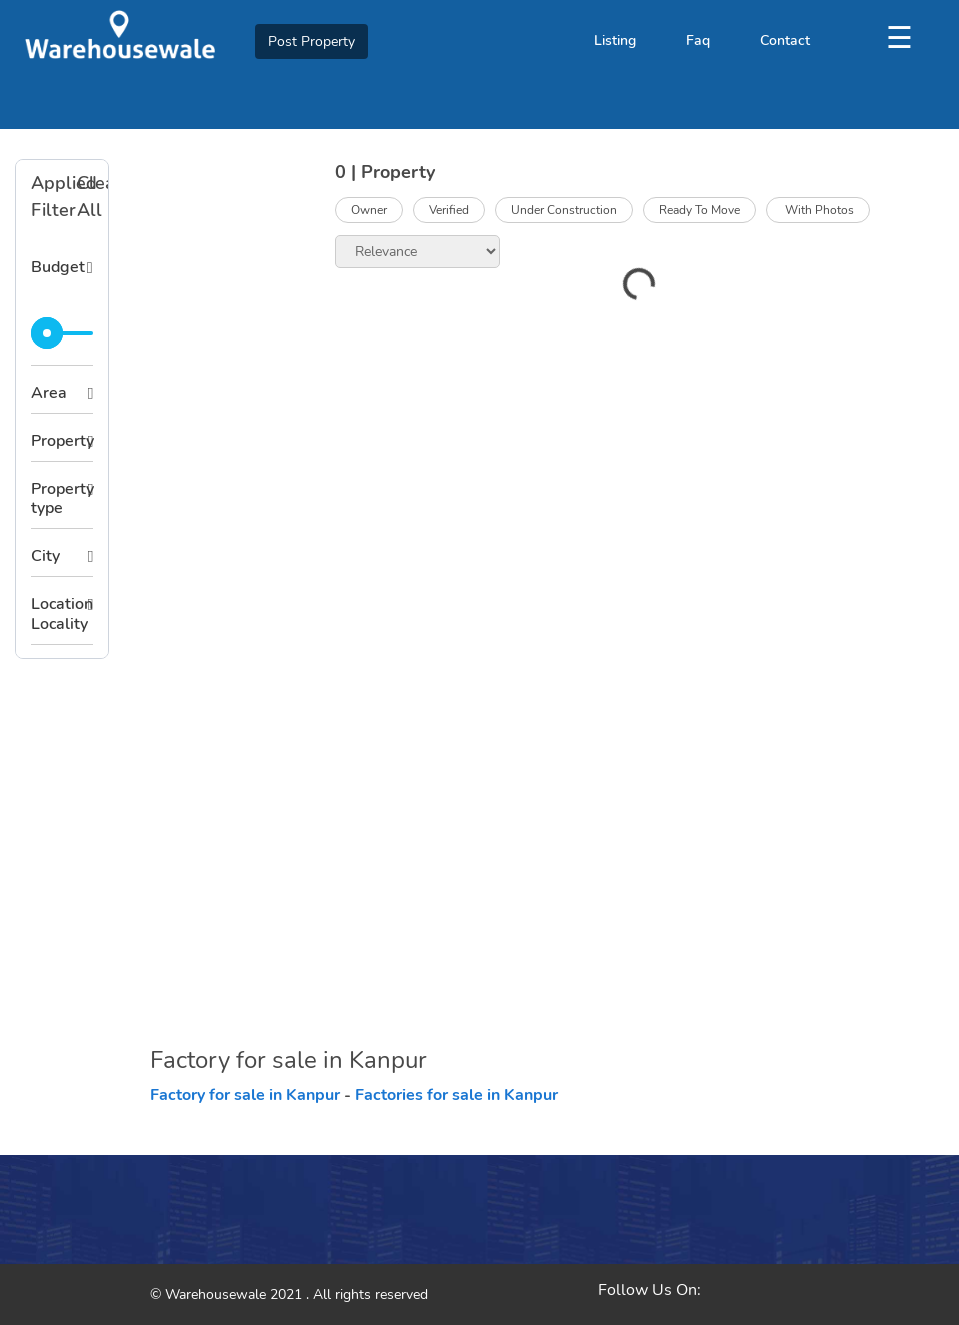 Image resolution: width=959 pixels, height=1325 pixels. Describe the element at coordinates (311, 41) in the screenshot. I see `Post Property` at that location.